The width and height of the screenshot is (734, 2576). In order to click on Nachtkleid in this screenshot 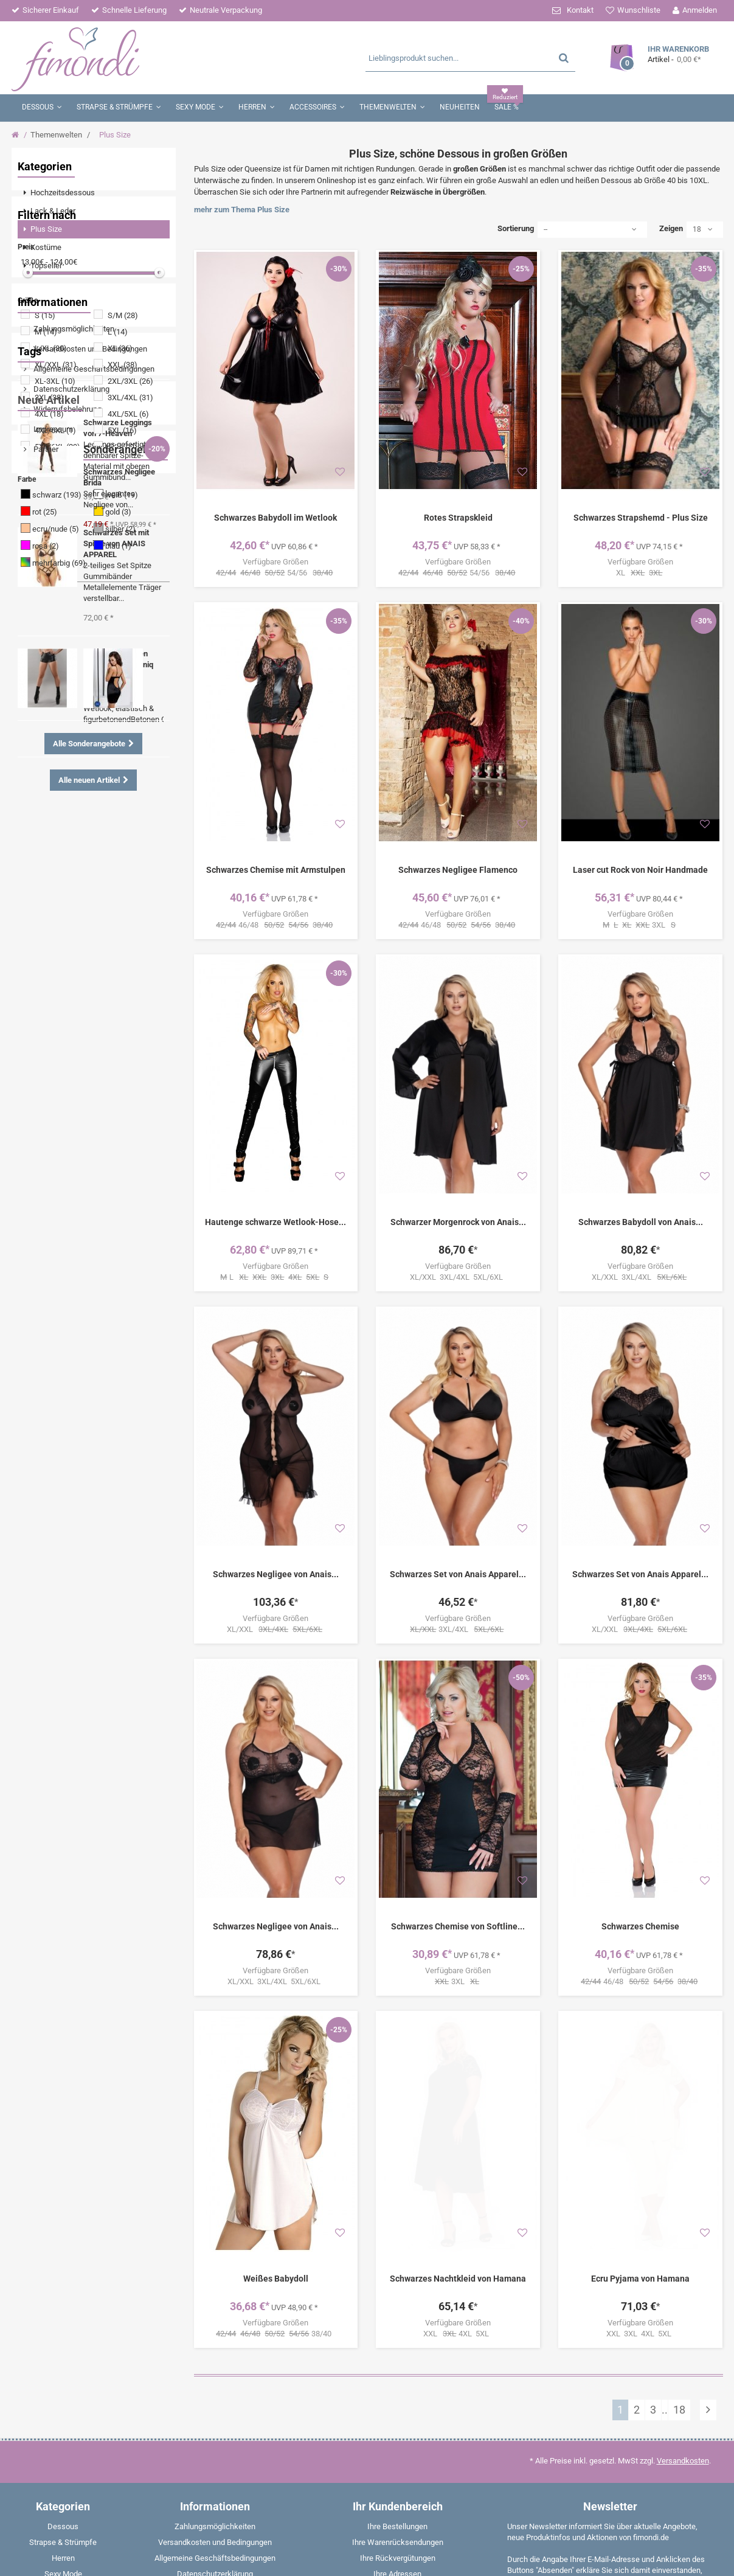, I will do `click(45, 1045)`.